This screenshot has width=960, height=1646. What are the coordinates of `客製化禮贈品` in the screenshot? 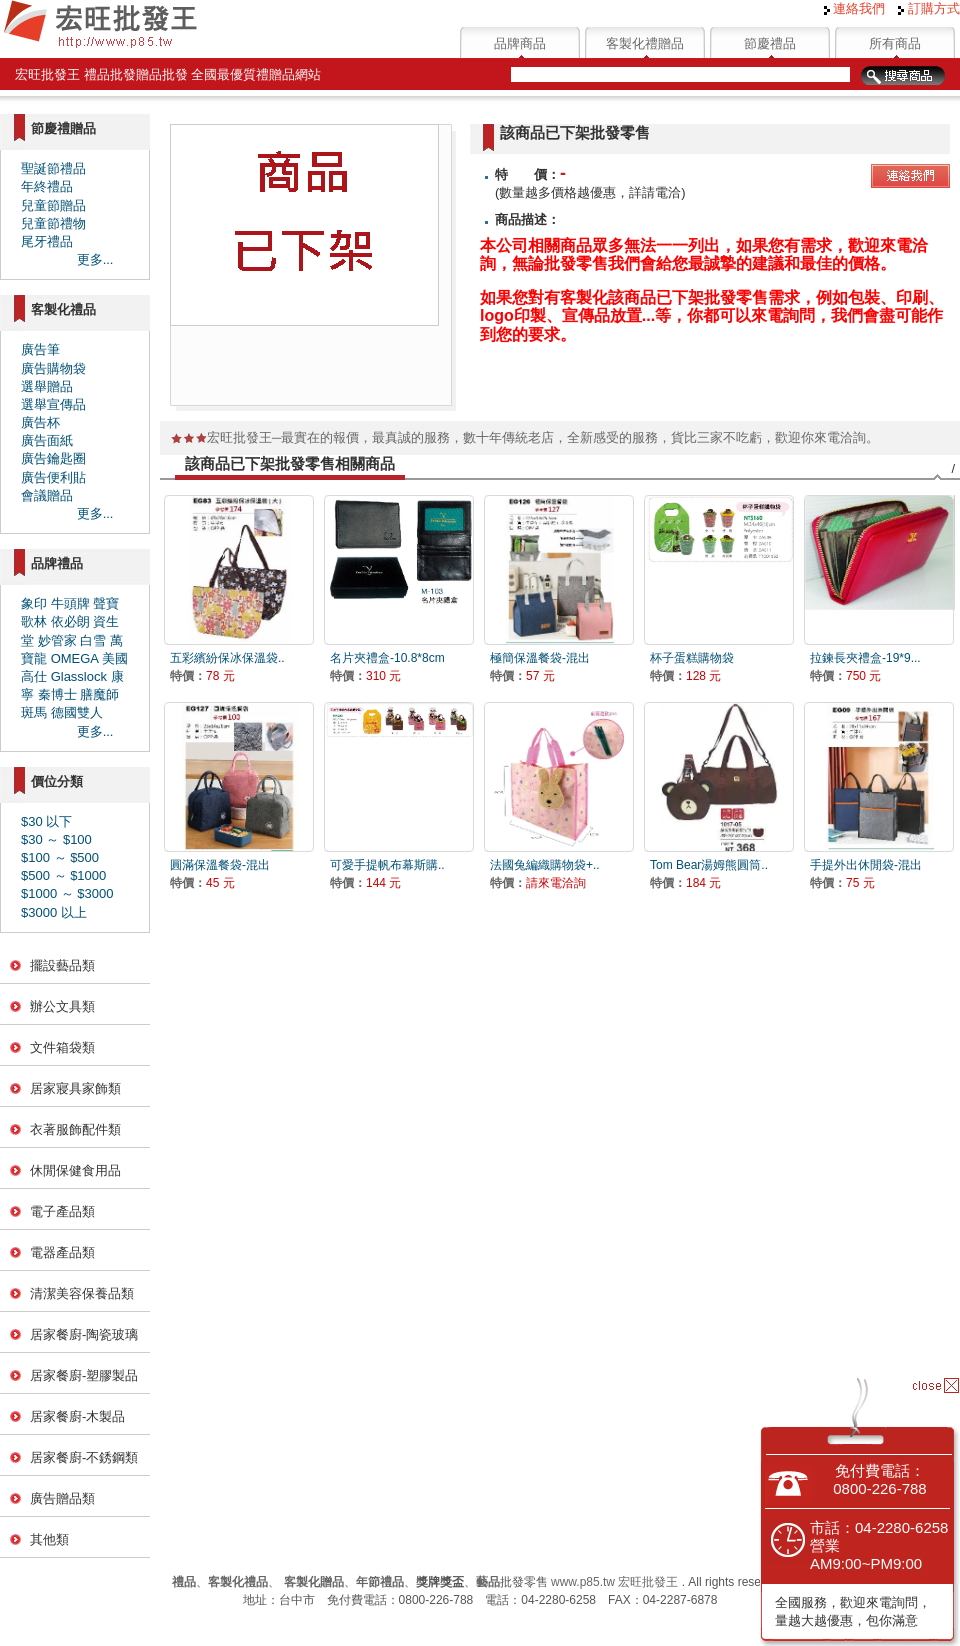 It's located at (645, 43).